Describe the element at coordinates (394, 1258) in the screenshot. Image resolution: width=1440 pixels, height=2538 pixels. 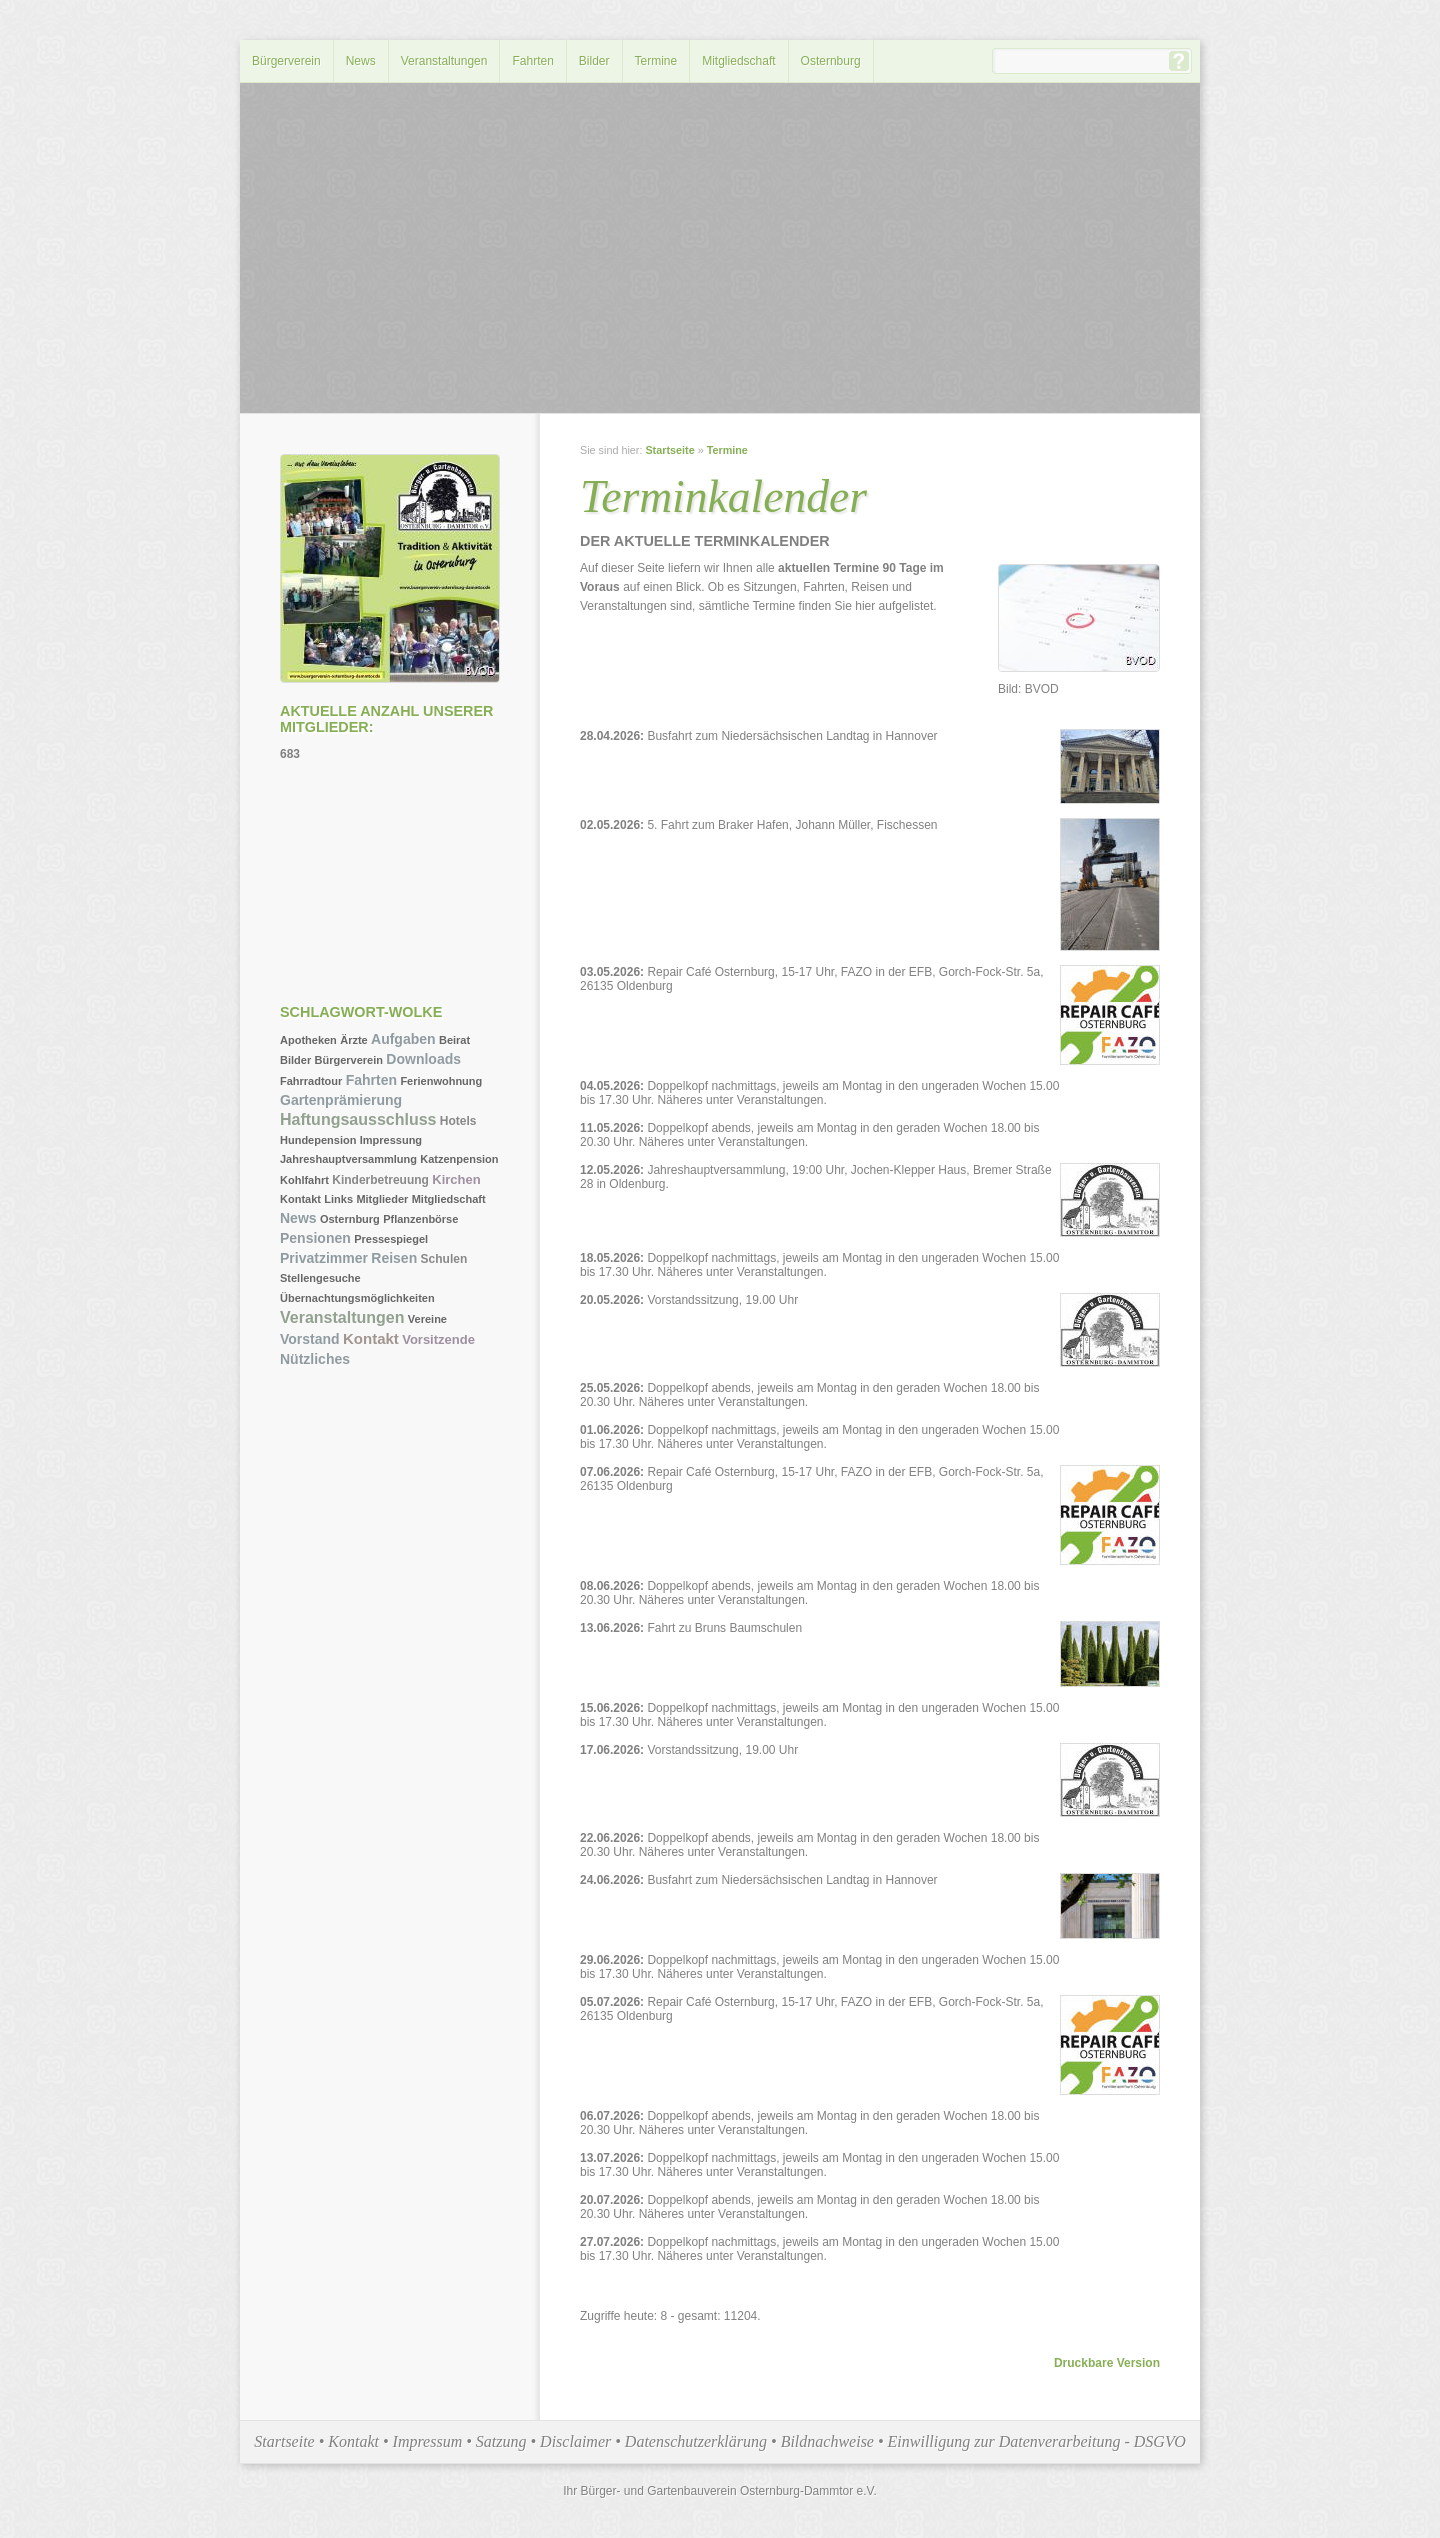
I see `Reisen` at that location.